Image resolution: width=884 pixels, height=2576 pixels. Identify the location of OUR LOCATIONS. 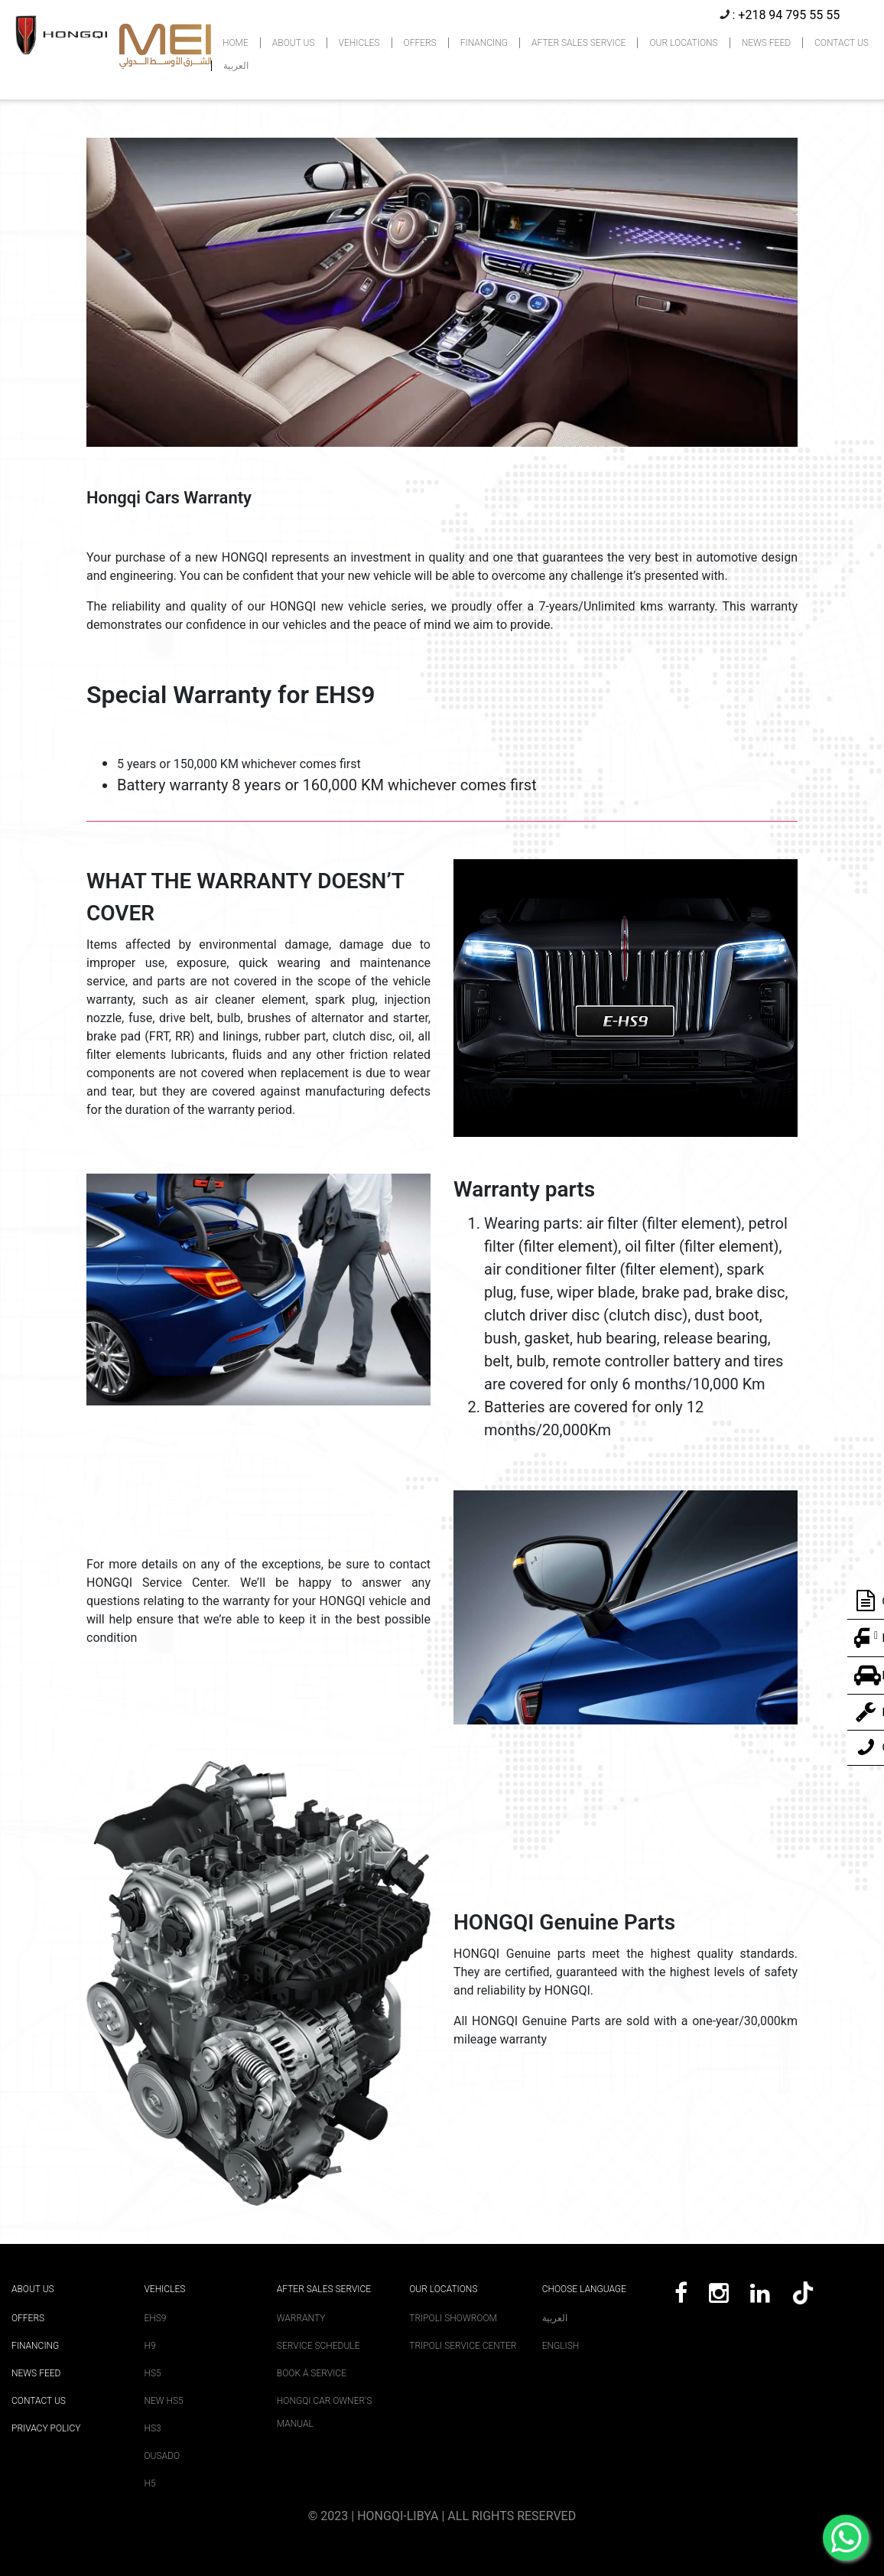
(683, 42).